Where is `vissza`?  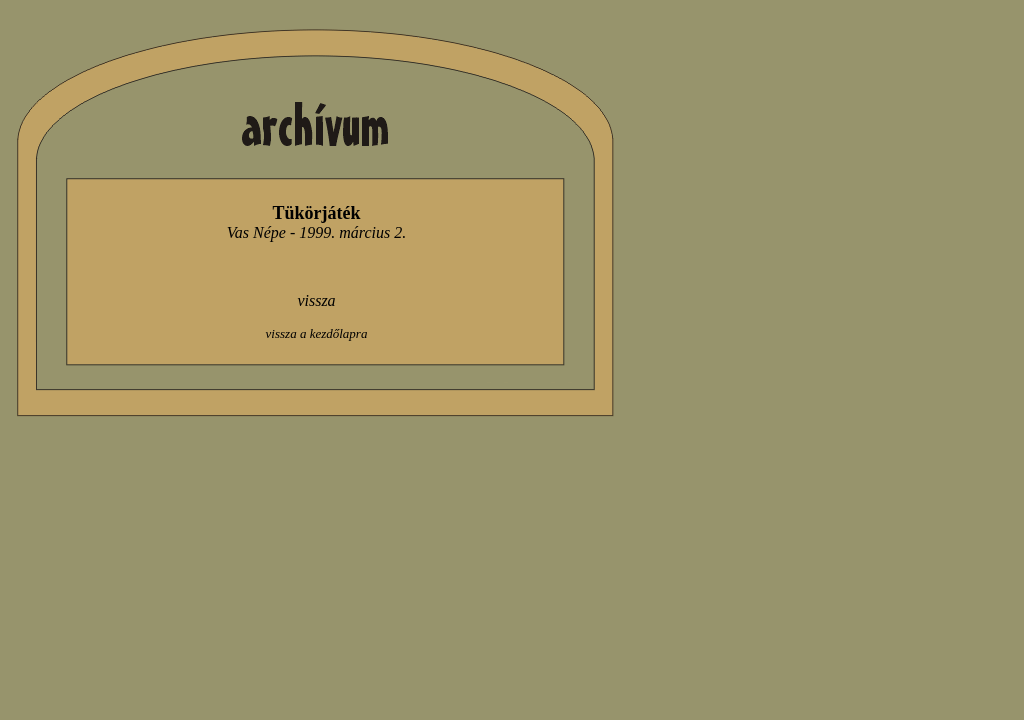
vissza is located at coordinates (316, 300).